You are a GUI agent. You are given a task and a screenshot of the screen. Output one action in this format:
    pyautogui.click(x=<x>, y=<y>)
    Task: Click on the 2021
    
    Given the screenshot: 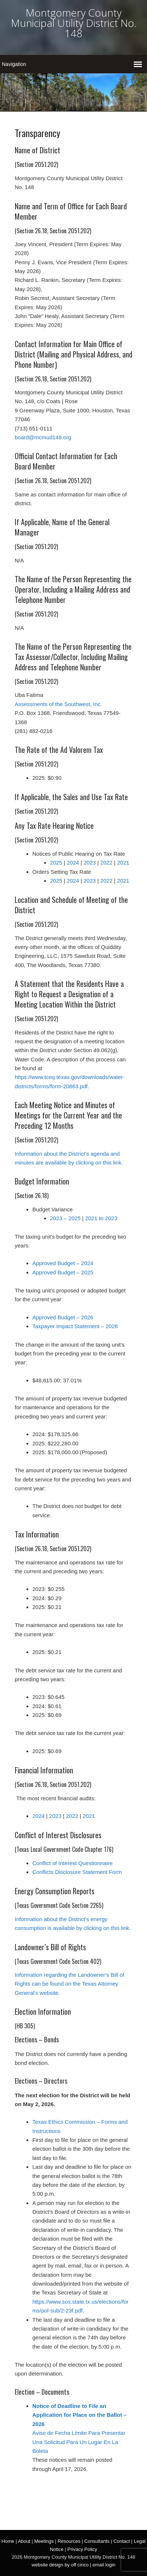 What is the action you would take?
    pyautogui.click(x=123, y=862)
    